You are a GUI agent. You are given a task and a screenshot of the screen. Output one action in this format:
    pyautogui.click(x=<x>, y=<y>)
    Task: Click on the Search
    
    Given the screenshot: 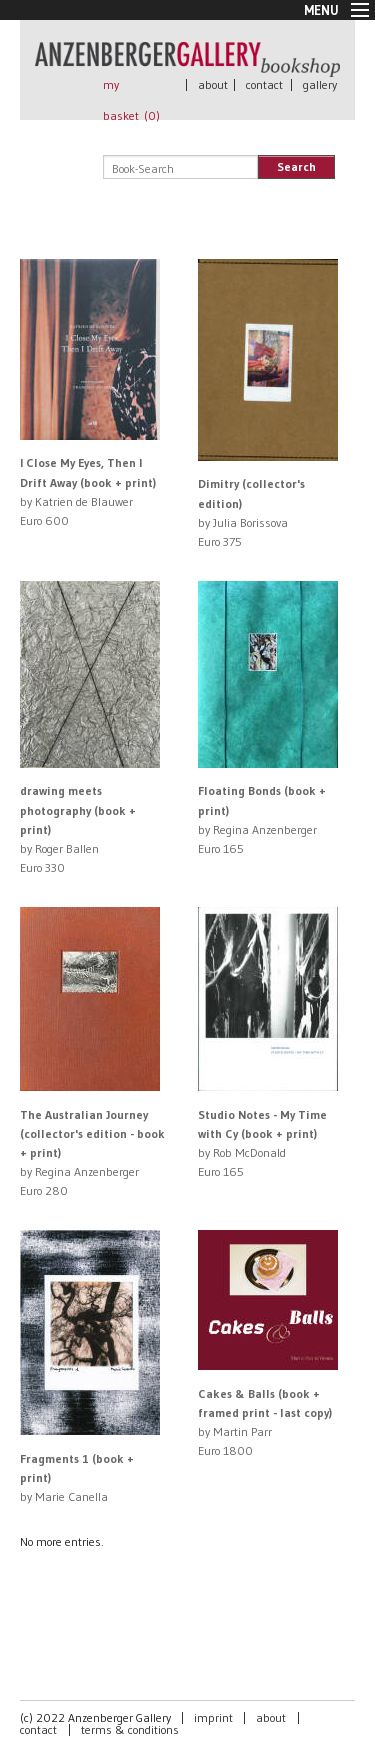 What is the action you would take?
    pyautogui.click(x=296, y=166)
    